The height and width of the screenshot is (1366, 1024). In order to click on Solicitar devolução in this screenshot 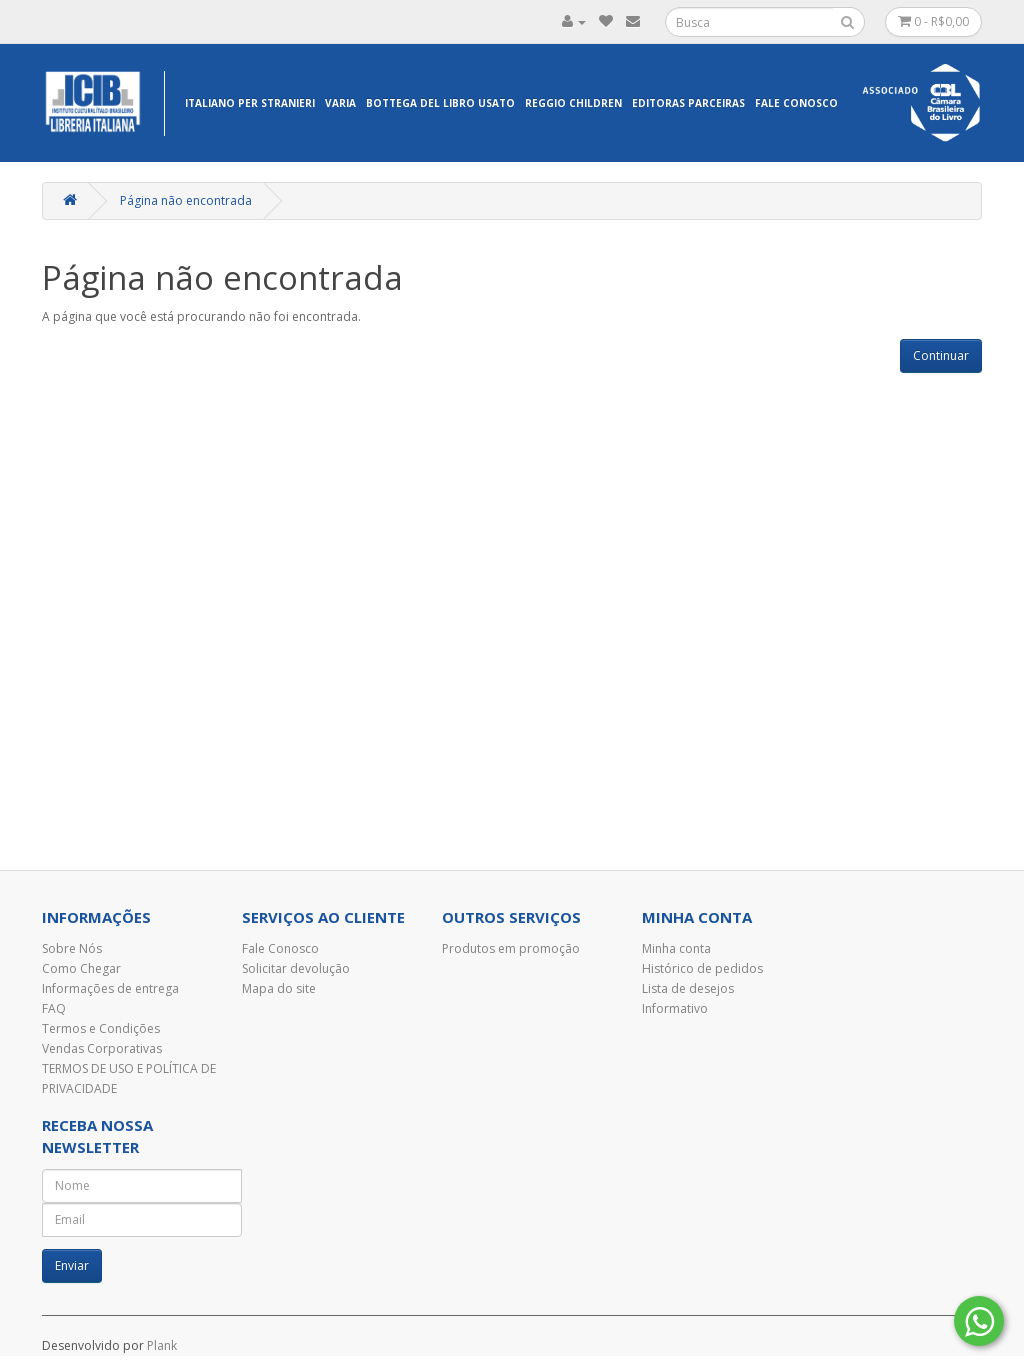, I will do `click(296, 968)`.